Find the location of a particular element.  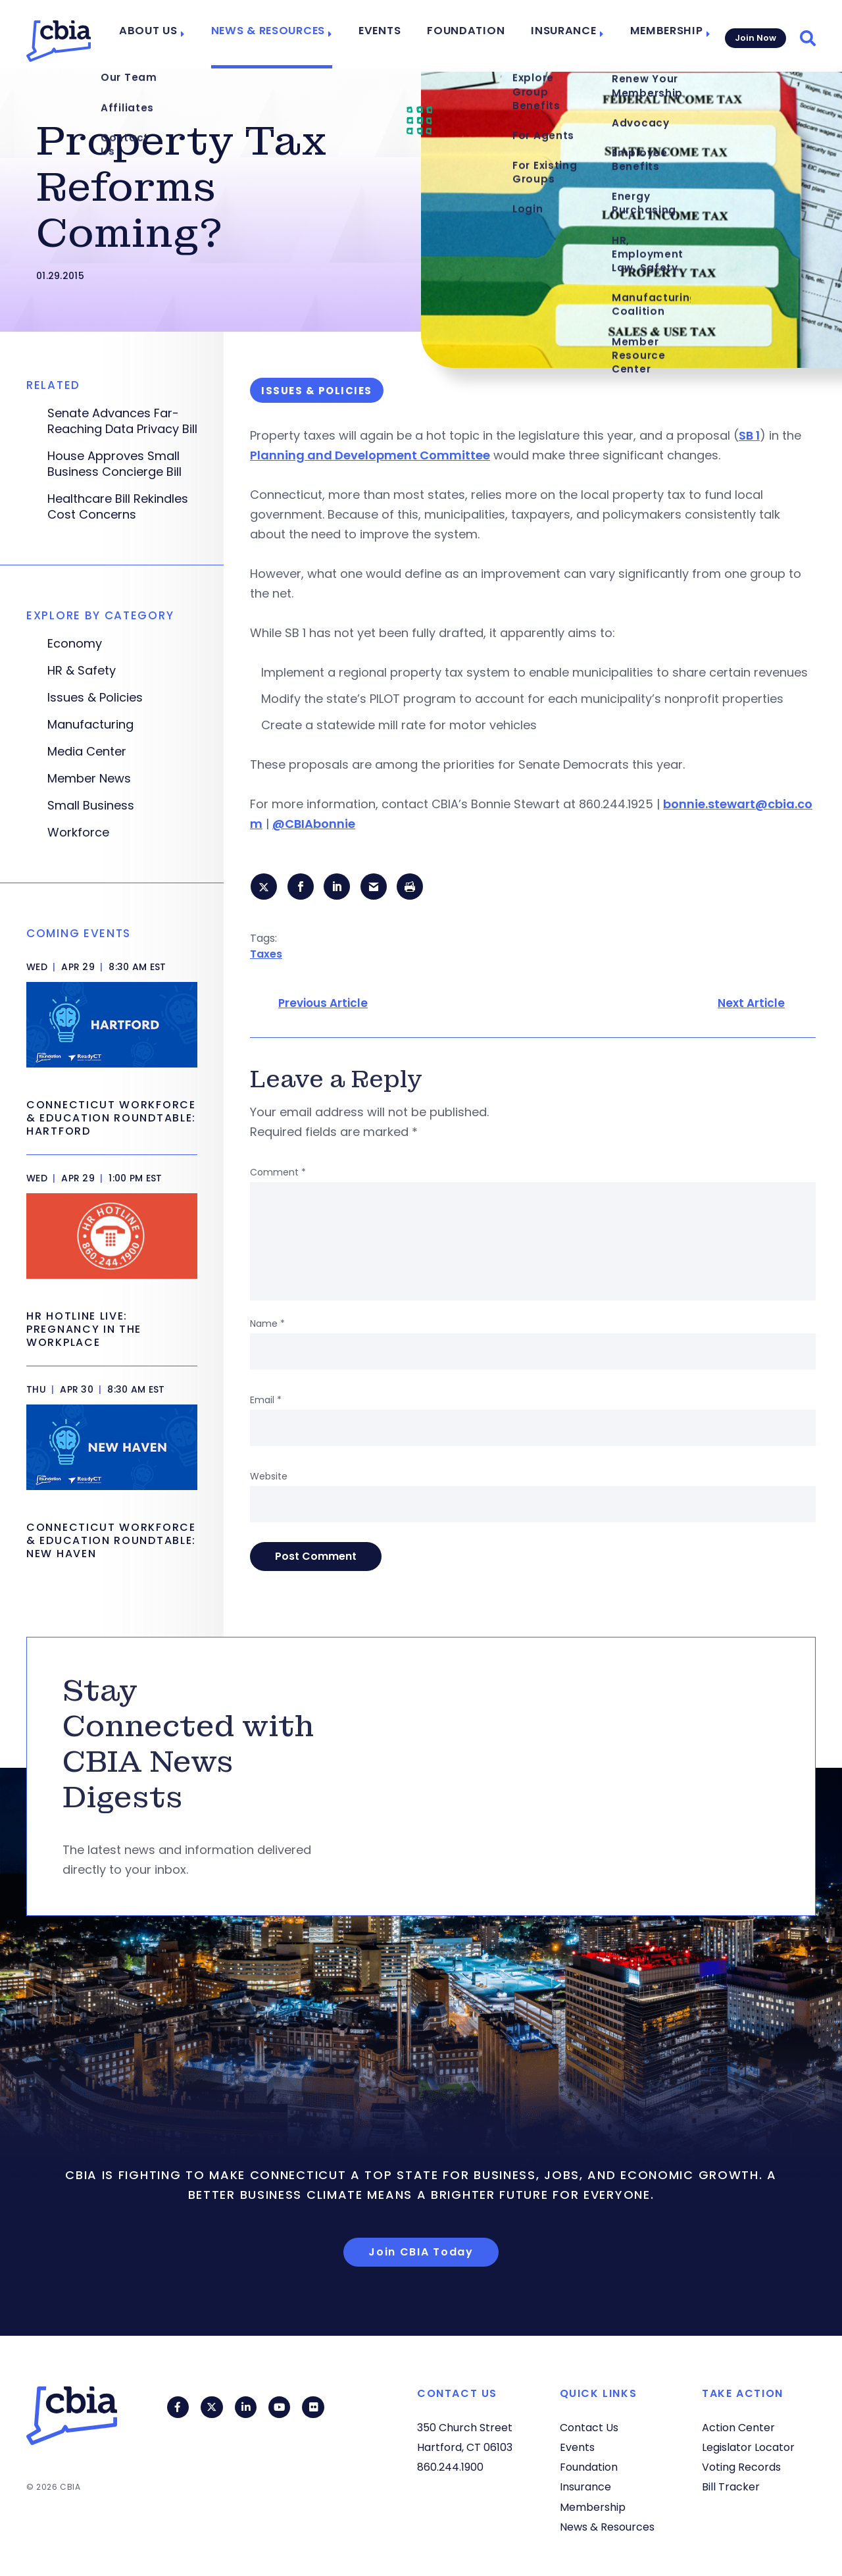

Issues & Policies is located at coordinates (95, 698).